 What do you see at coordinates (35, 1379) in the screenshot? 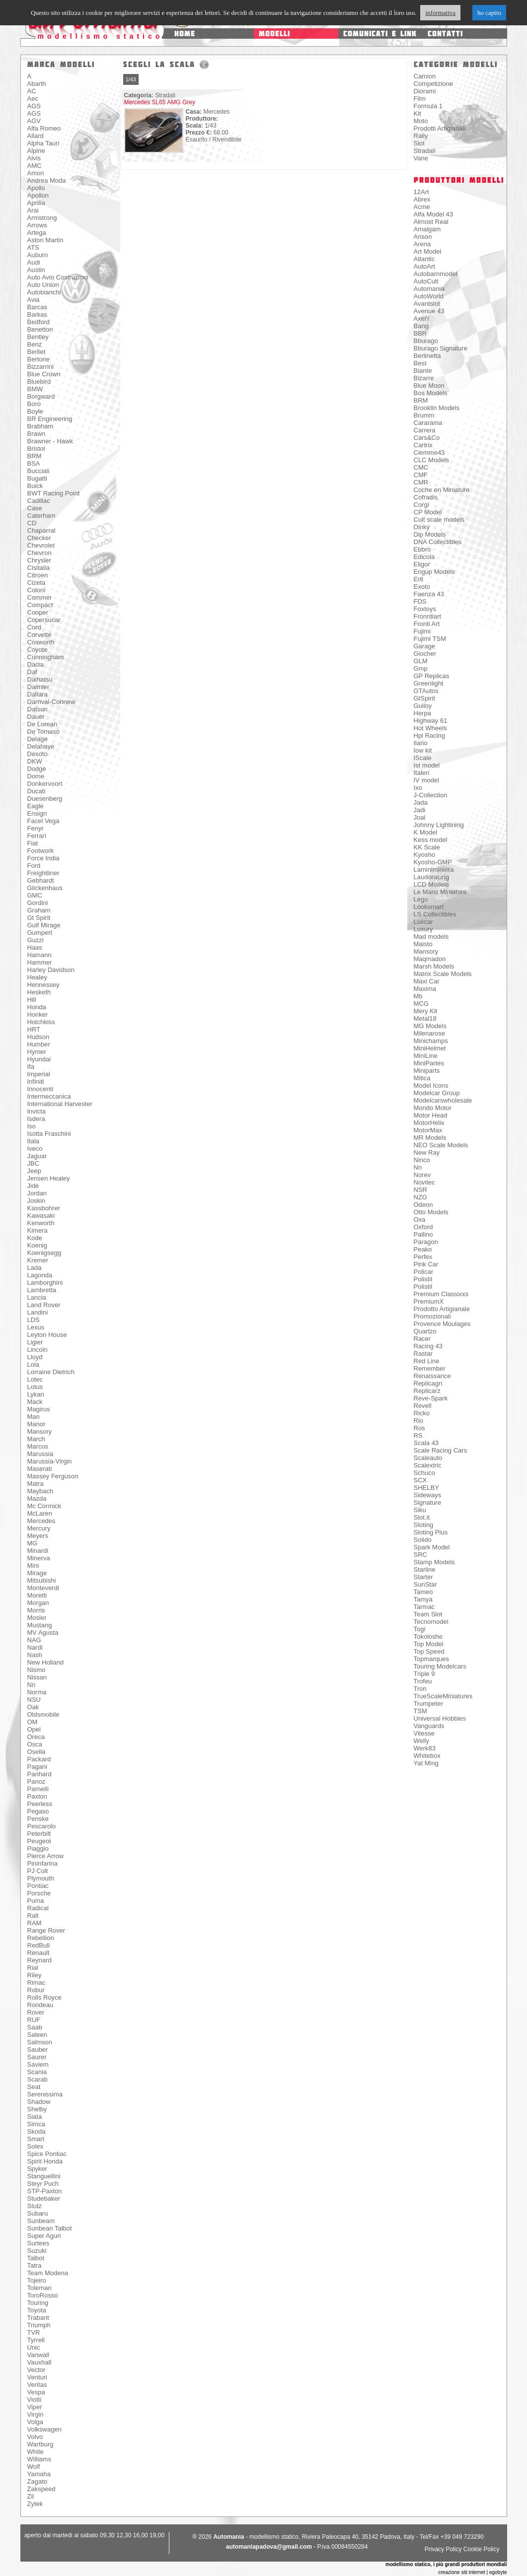
I see `Lotec` at bounding box center [35, 1379].